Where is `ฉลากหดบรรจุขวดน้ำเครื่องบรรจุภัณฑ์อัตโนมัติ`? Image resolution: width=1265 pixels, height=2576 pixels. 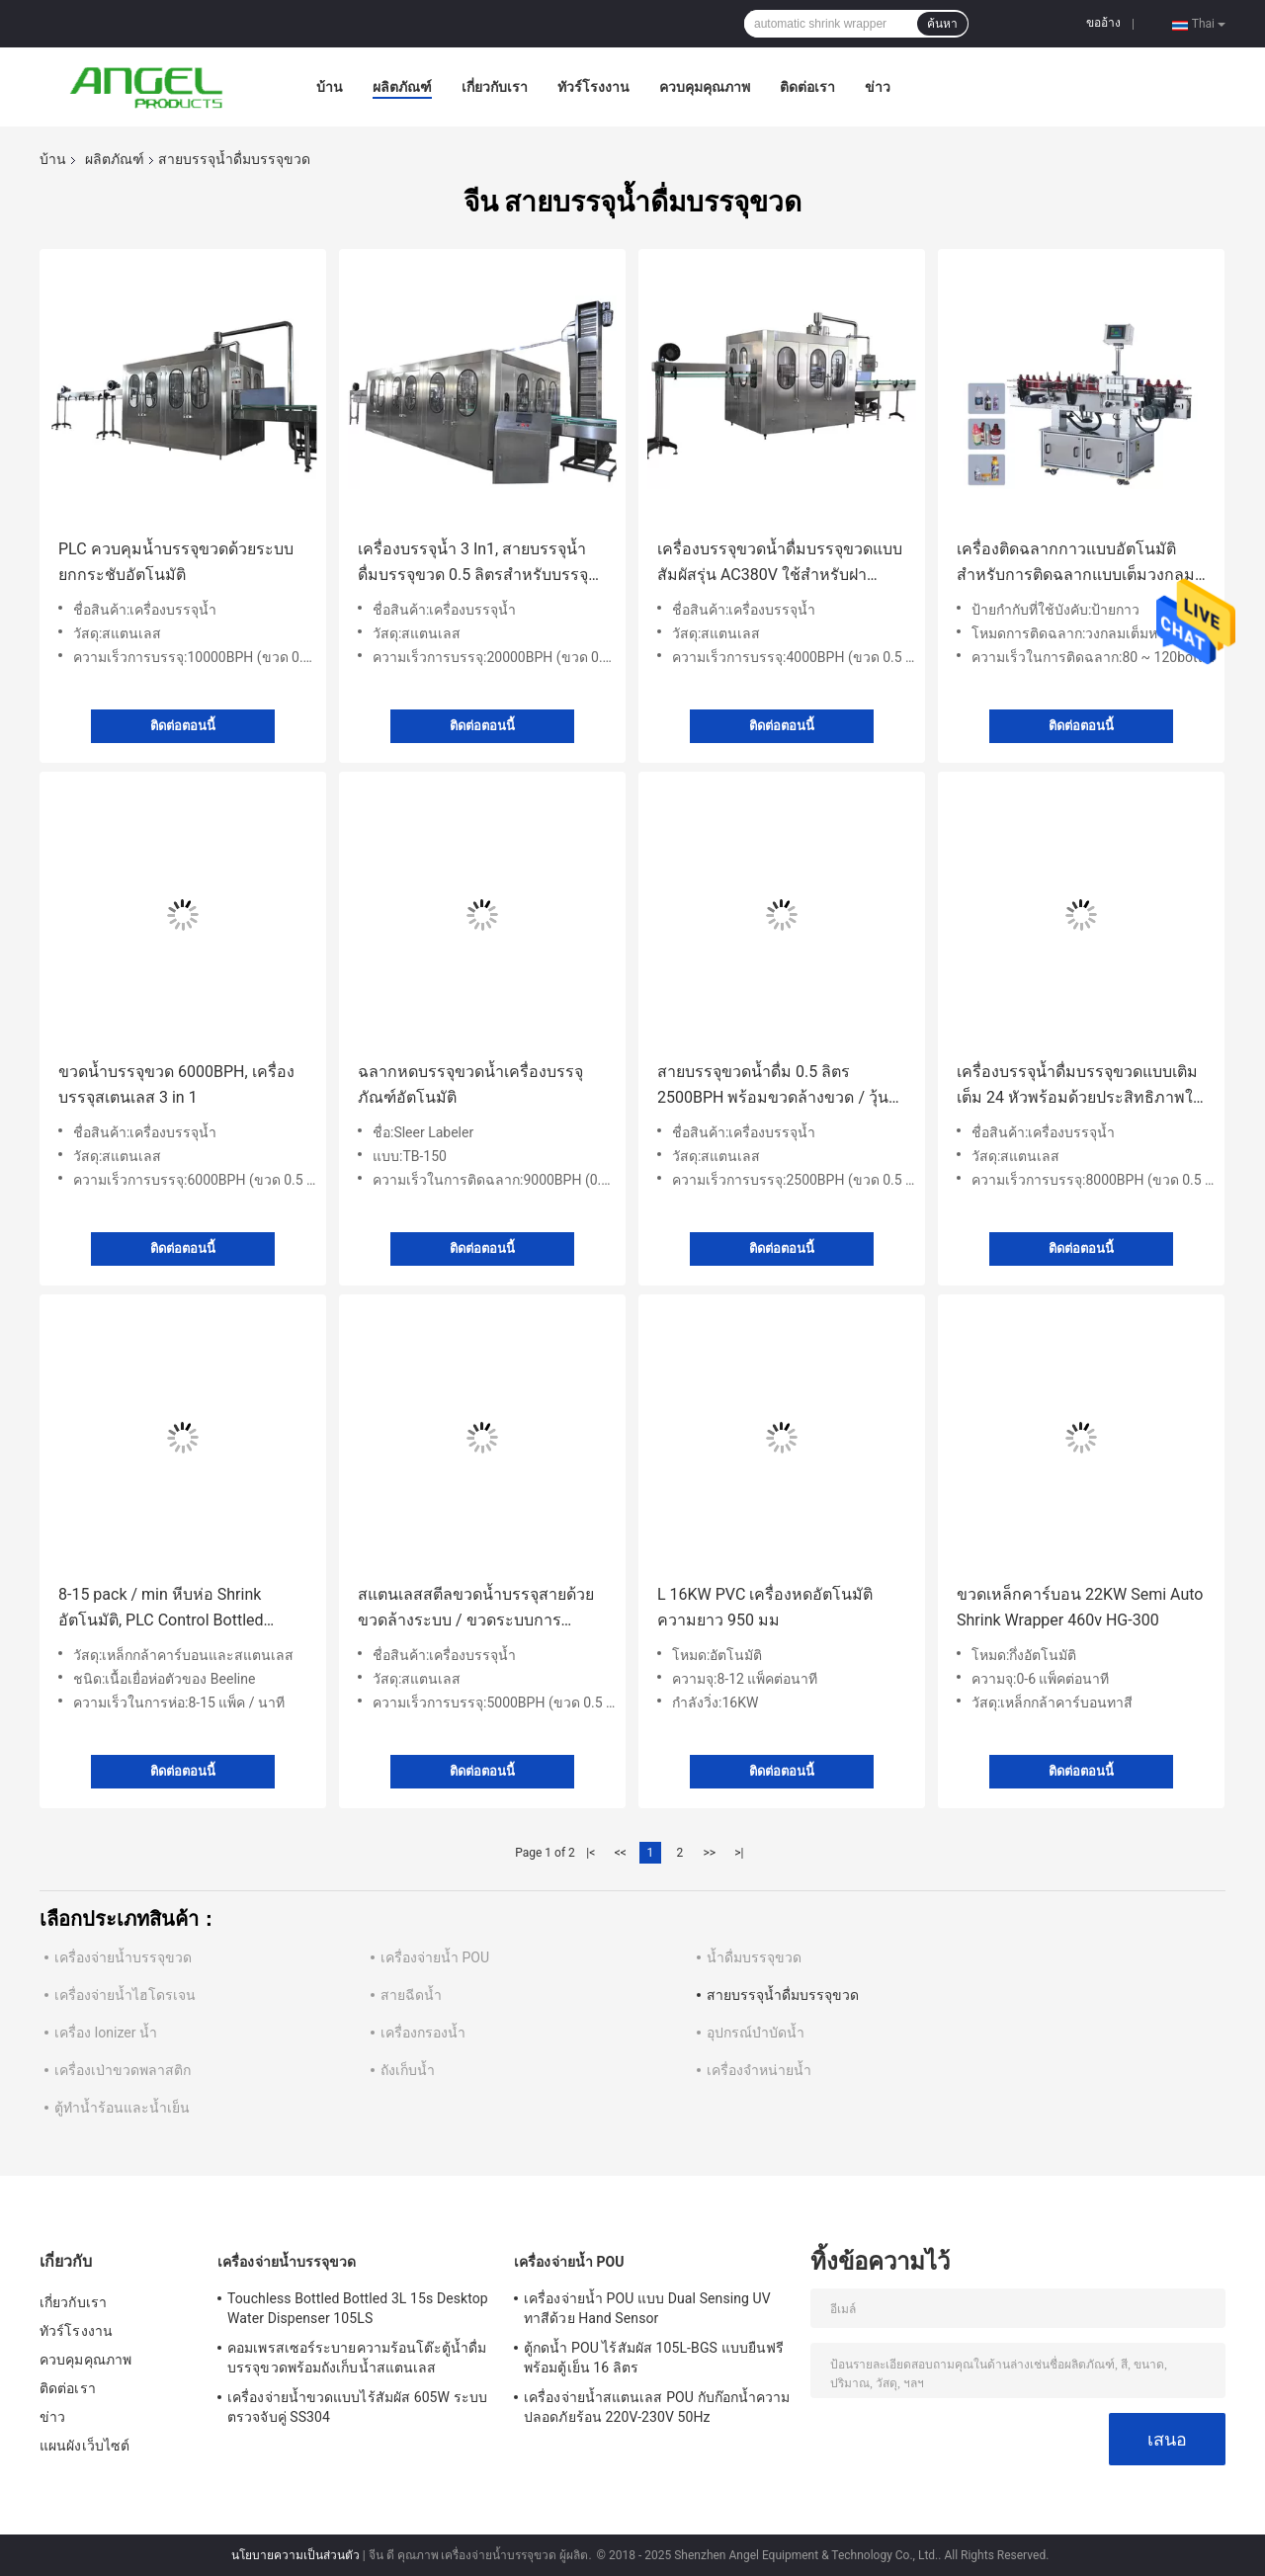 ฉลากหดบรรจุขวดน้ำเครื่องบรรจุภัณฑ์อัตโนมัติ is located at coordinates (470, 1084).